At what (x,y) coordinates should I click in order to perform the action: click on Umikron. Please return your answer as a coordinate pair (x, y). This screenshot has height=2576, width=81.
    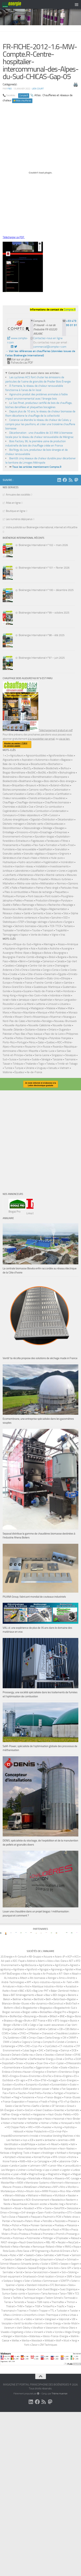
    Looking at the image, I should click on (17, 2315).